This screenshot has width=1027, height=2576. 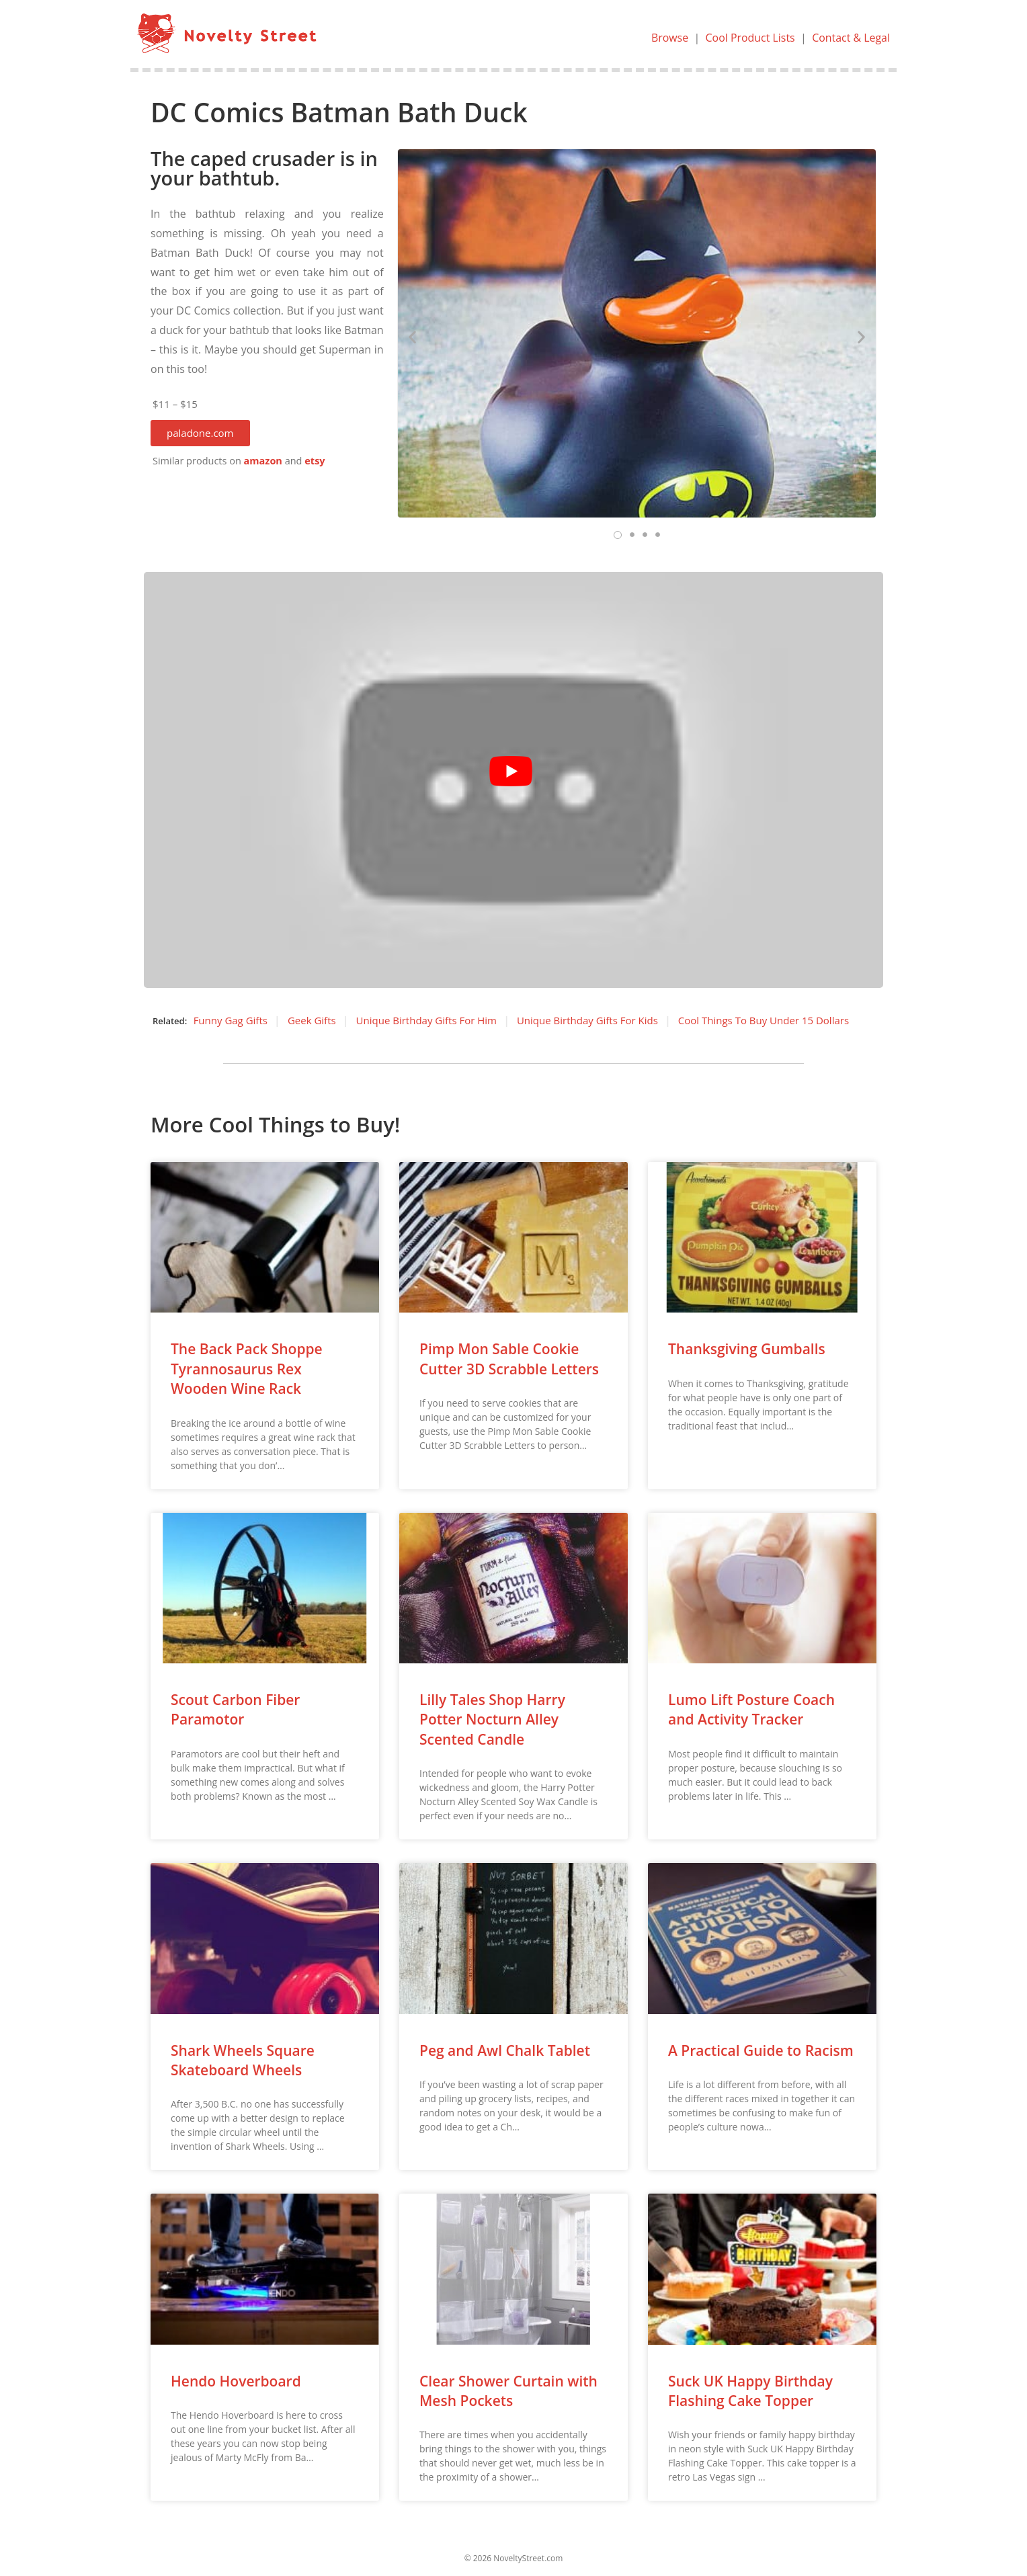 I want to click on amazon, so click(x=263, y=460).